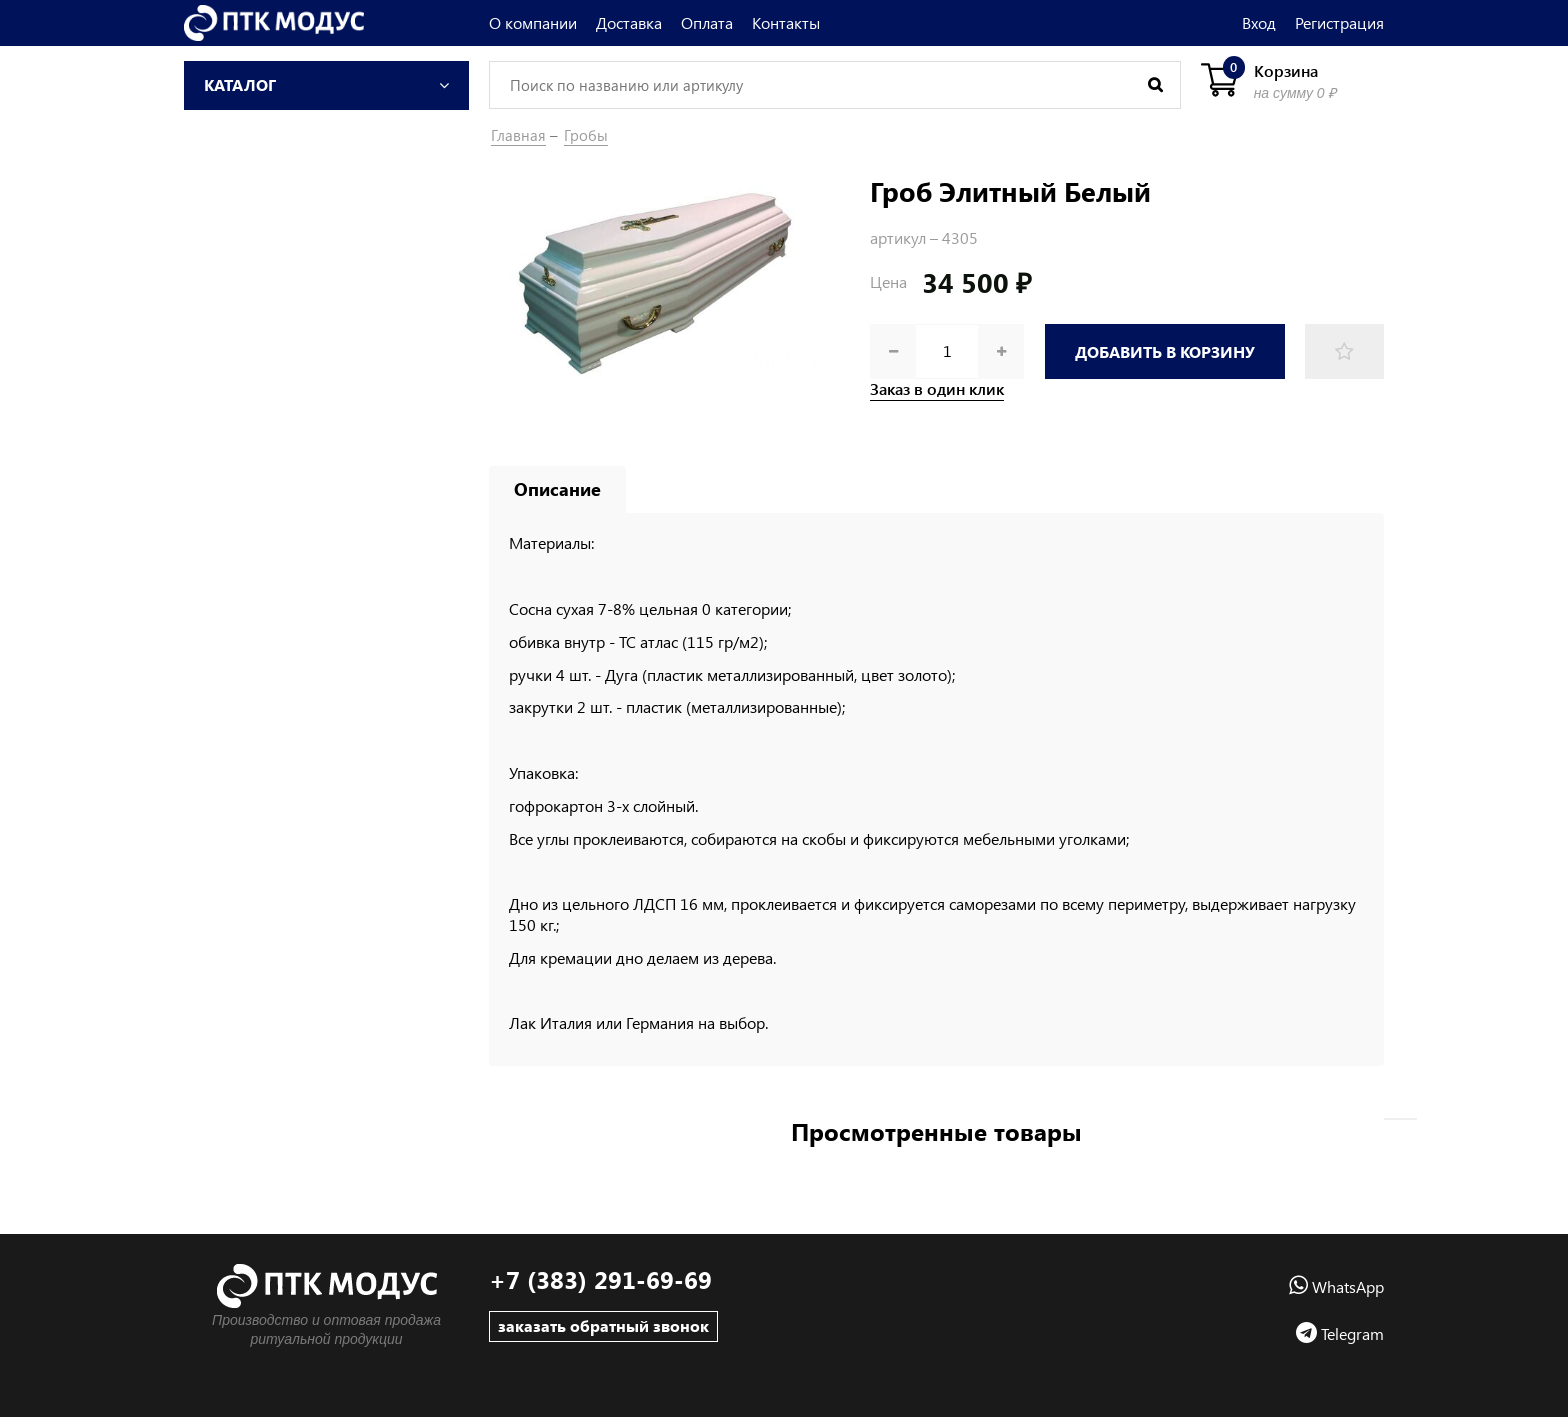 Image resolution: width=1568 pixels, height=1417 pixels. I want to click on Telegram, so click(1340, 1333).